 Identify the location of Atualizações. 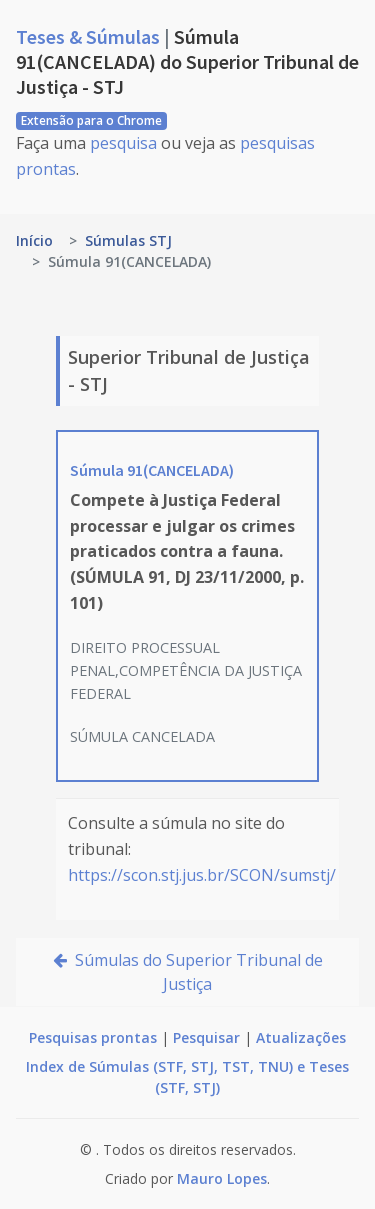
(301, 1037).